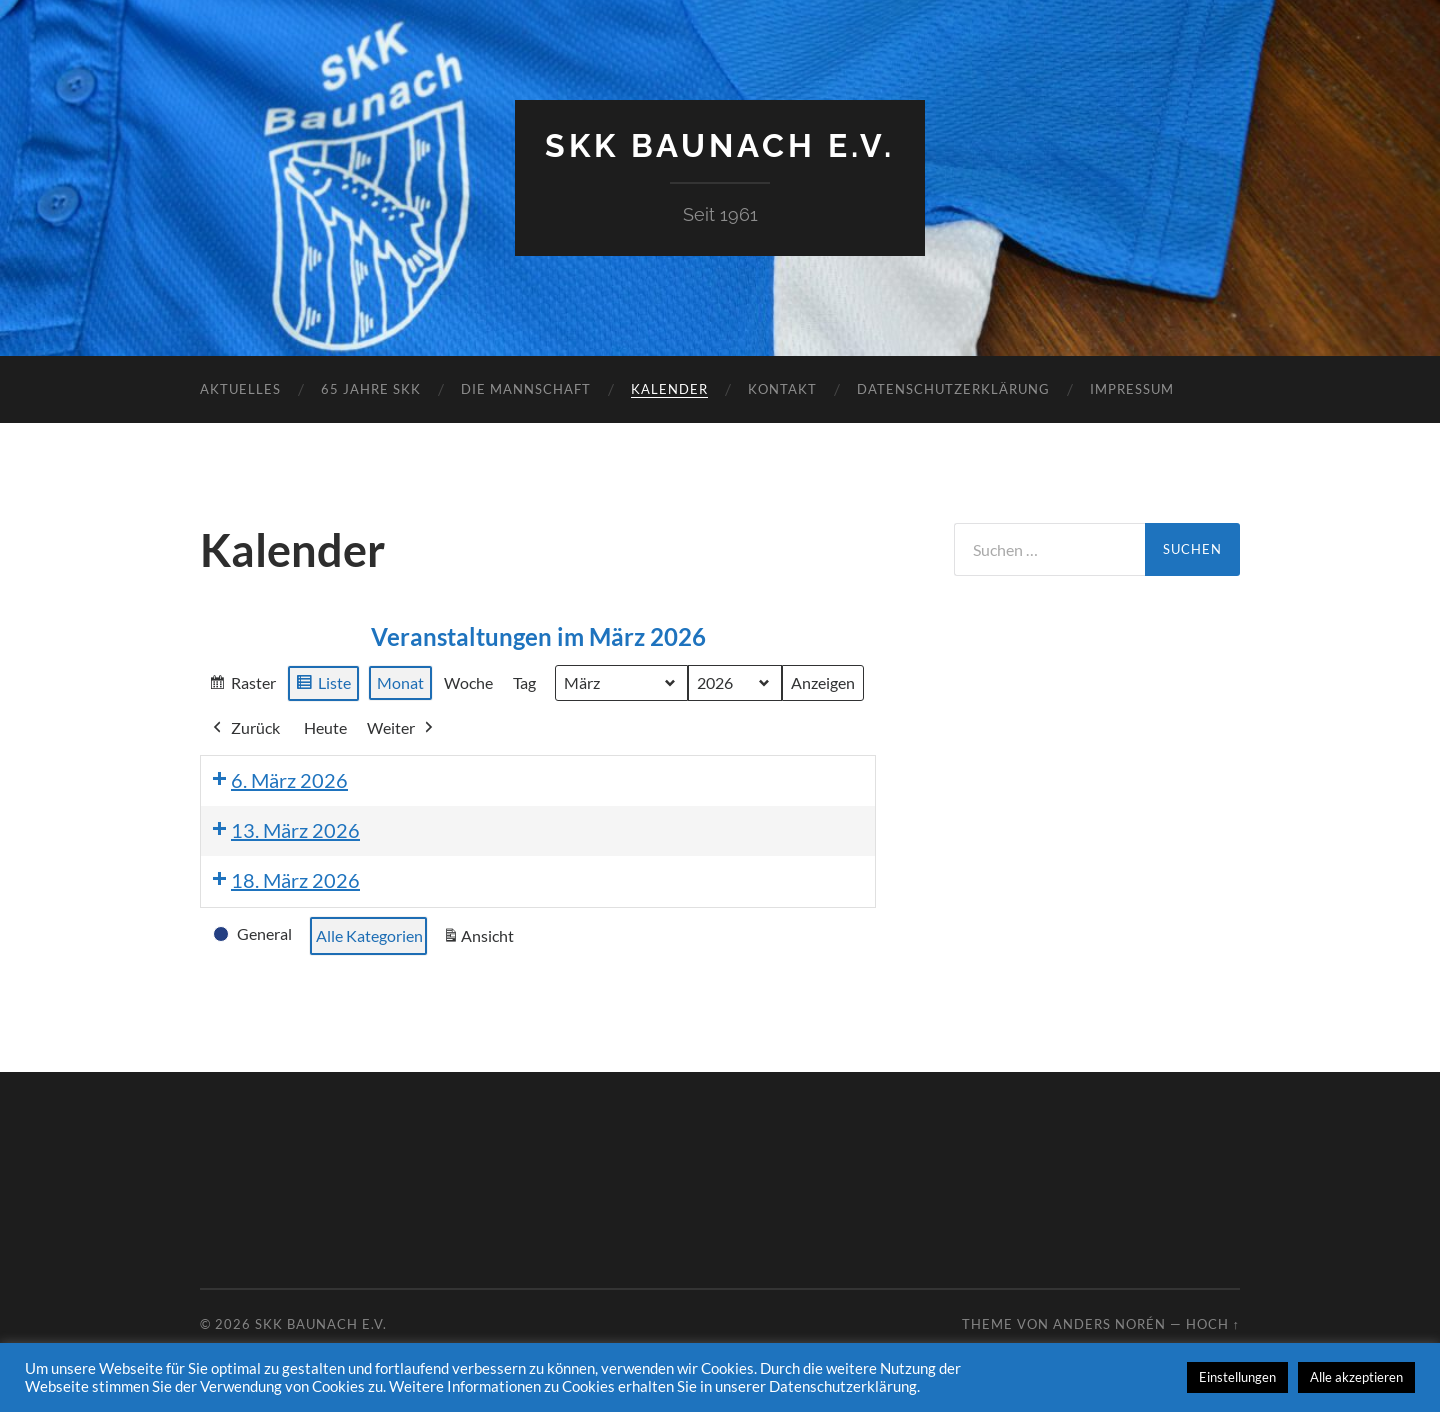  Describe the element at coordinates (323, 685) in the screenshot. I see `Liste` at that location.